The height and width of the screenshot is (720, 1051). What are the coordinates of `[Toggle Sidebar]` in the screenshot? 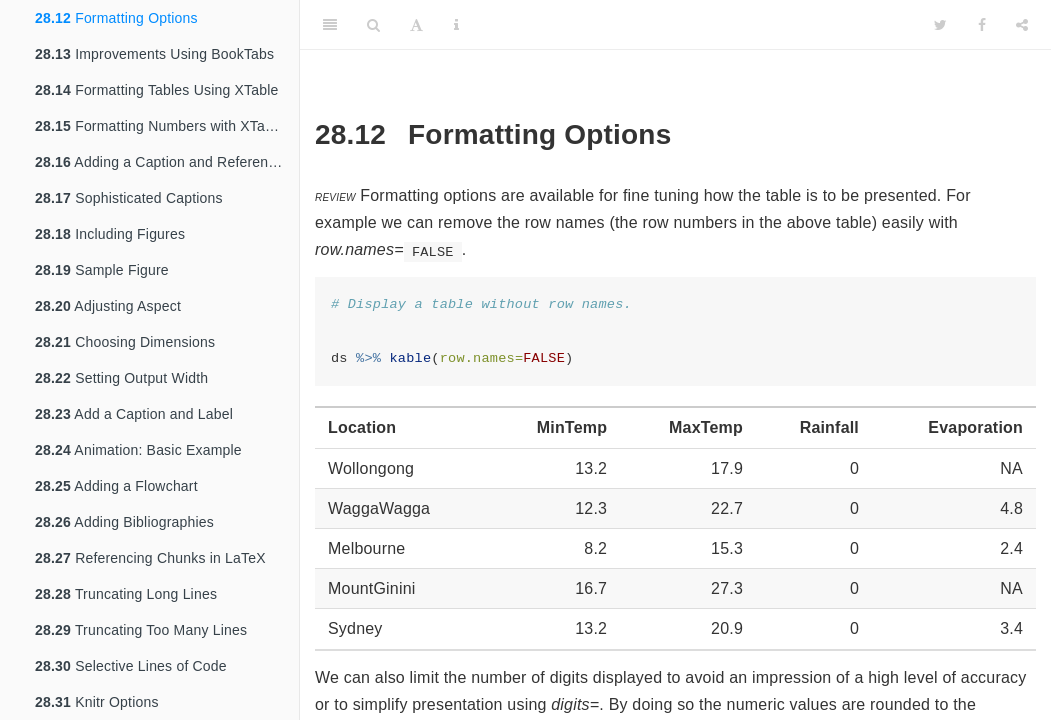 It's located at (330, 25).